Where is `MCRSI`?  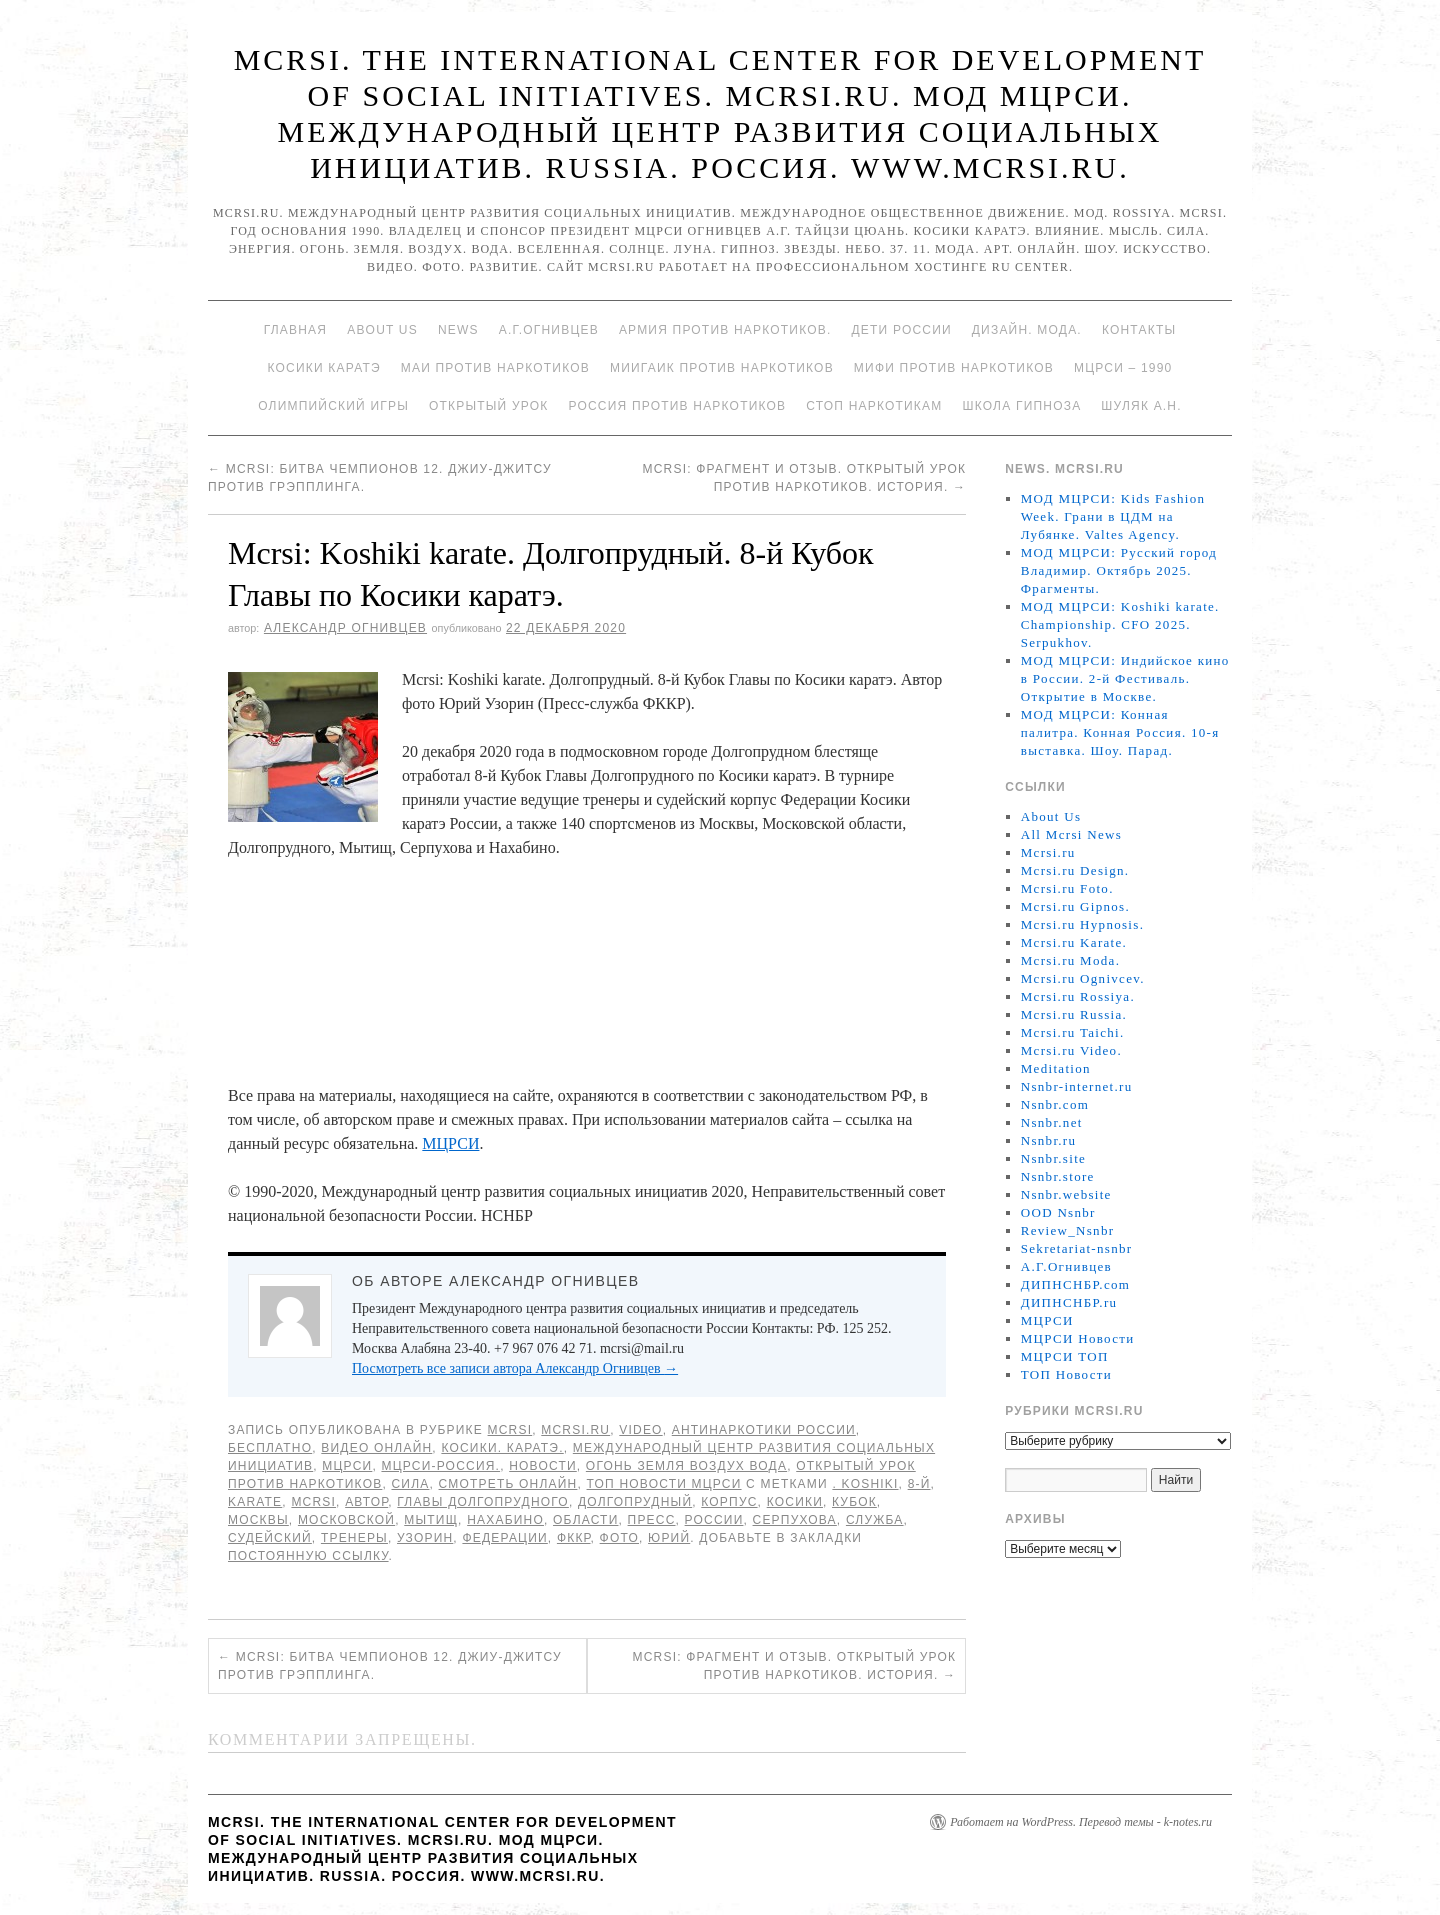 MCRSI is located at coordinates (510, 1430).